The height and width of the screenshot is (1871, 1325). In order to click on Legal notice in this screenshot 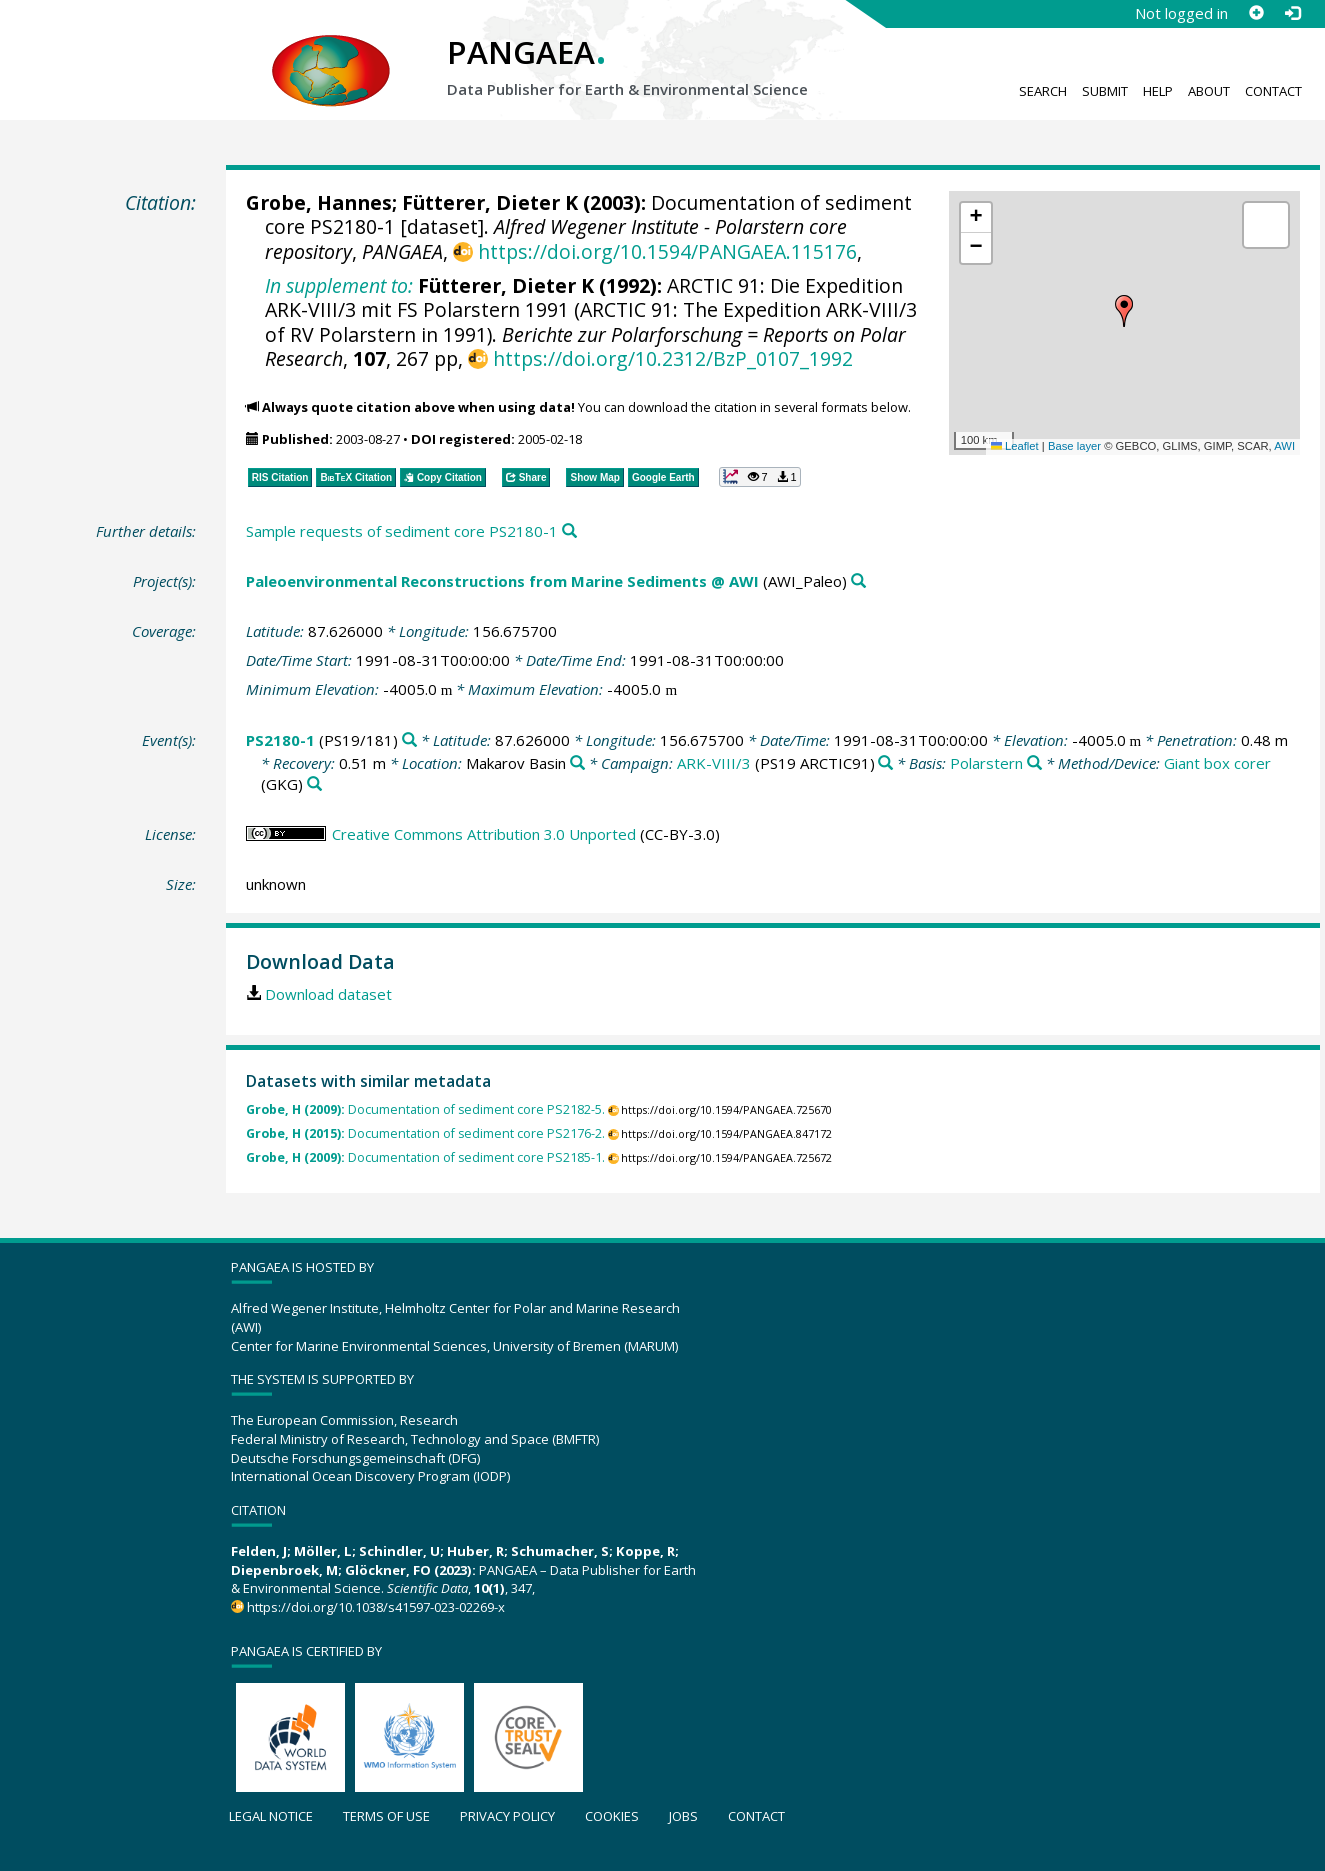, I will do `click(271, 1816)`.